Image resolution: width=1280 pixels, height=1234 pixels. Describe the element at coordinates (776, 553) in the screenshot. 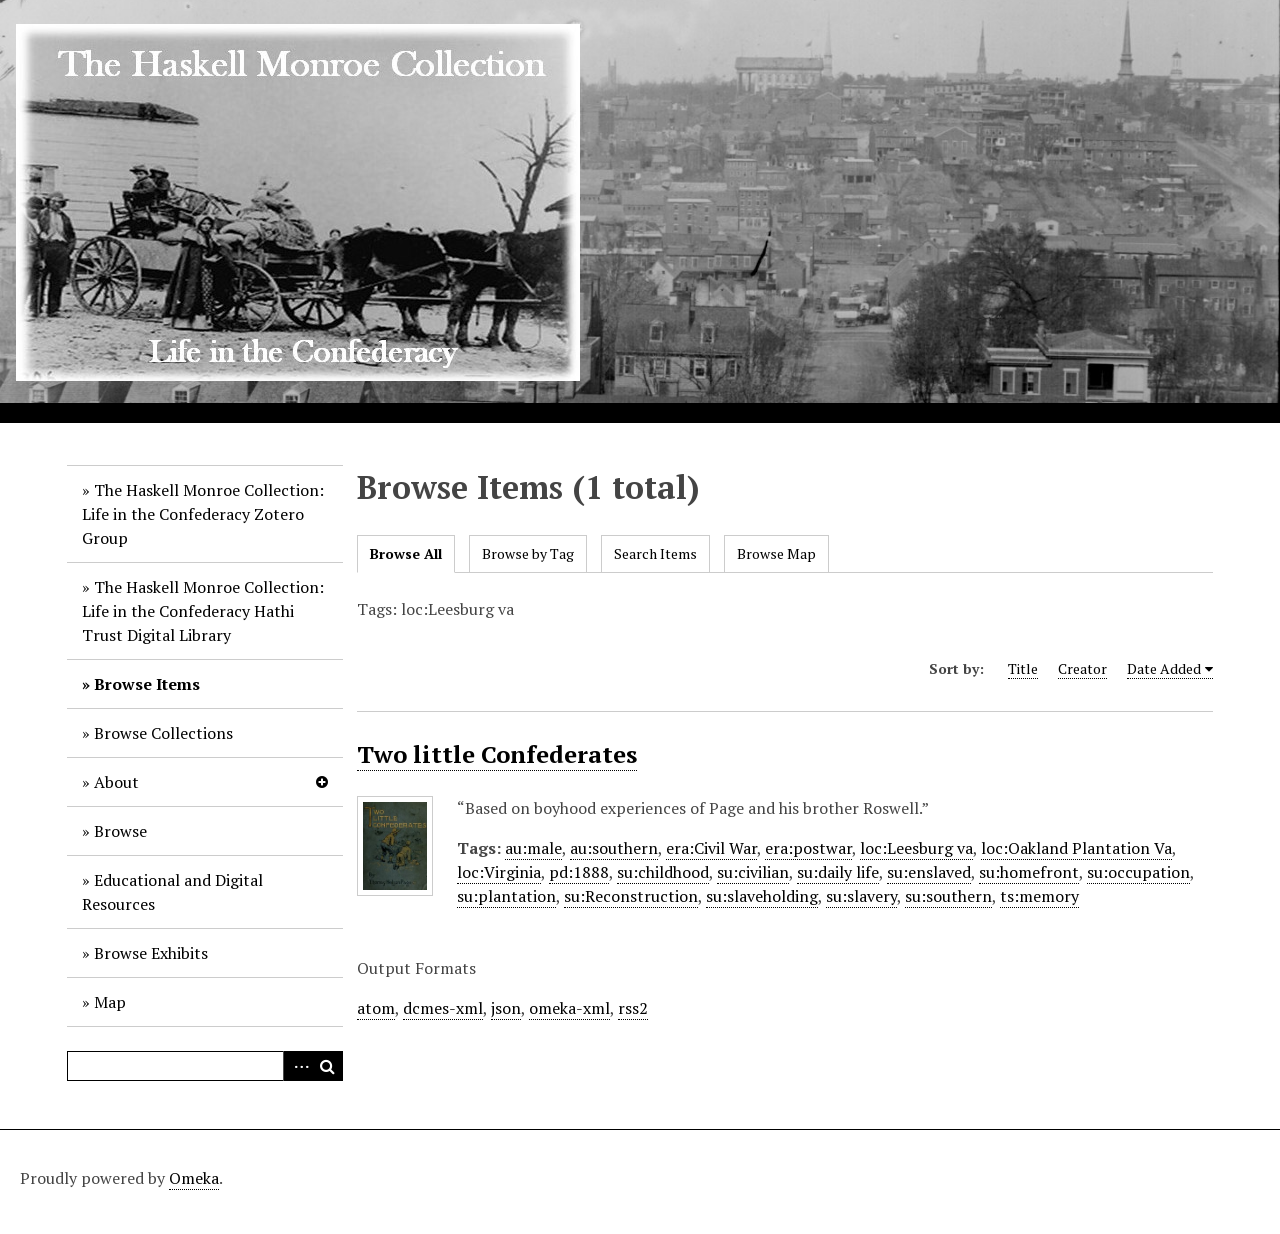

I see `Browse Map` at that location.